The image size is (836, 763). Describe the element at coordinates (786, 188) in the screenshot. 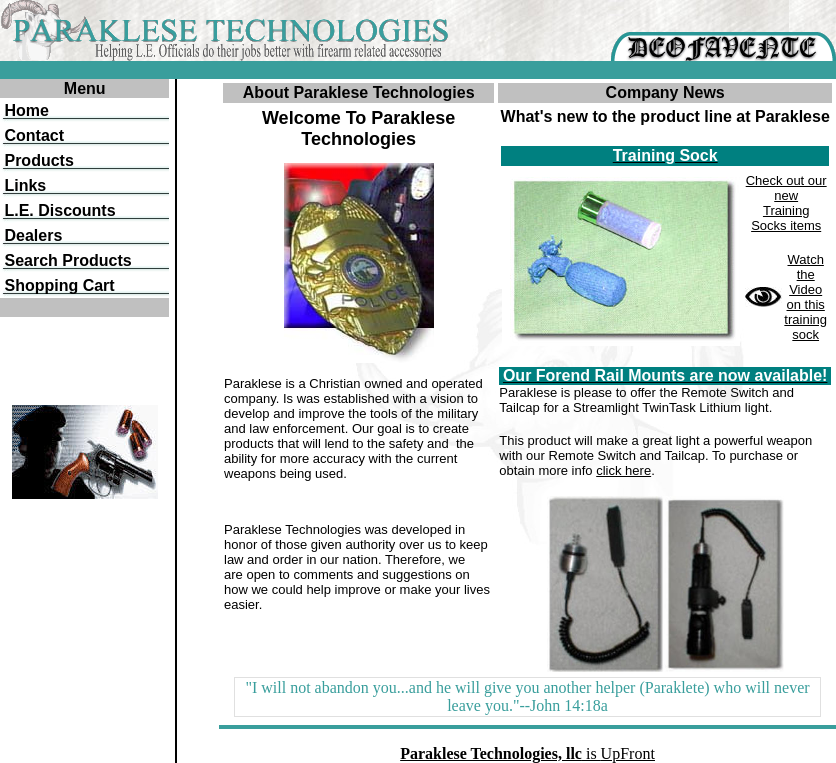

I see `Check out our new` at that location.